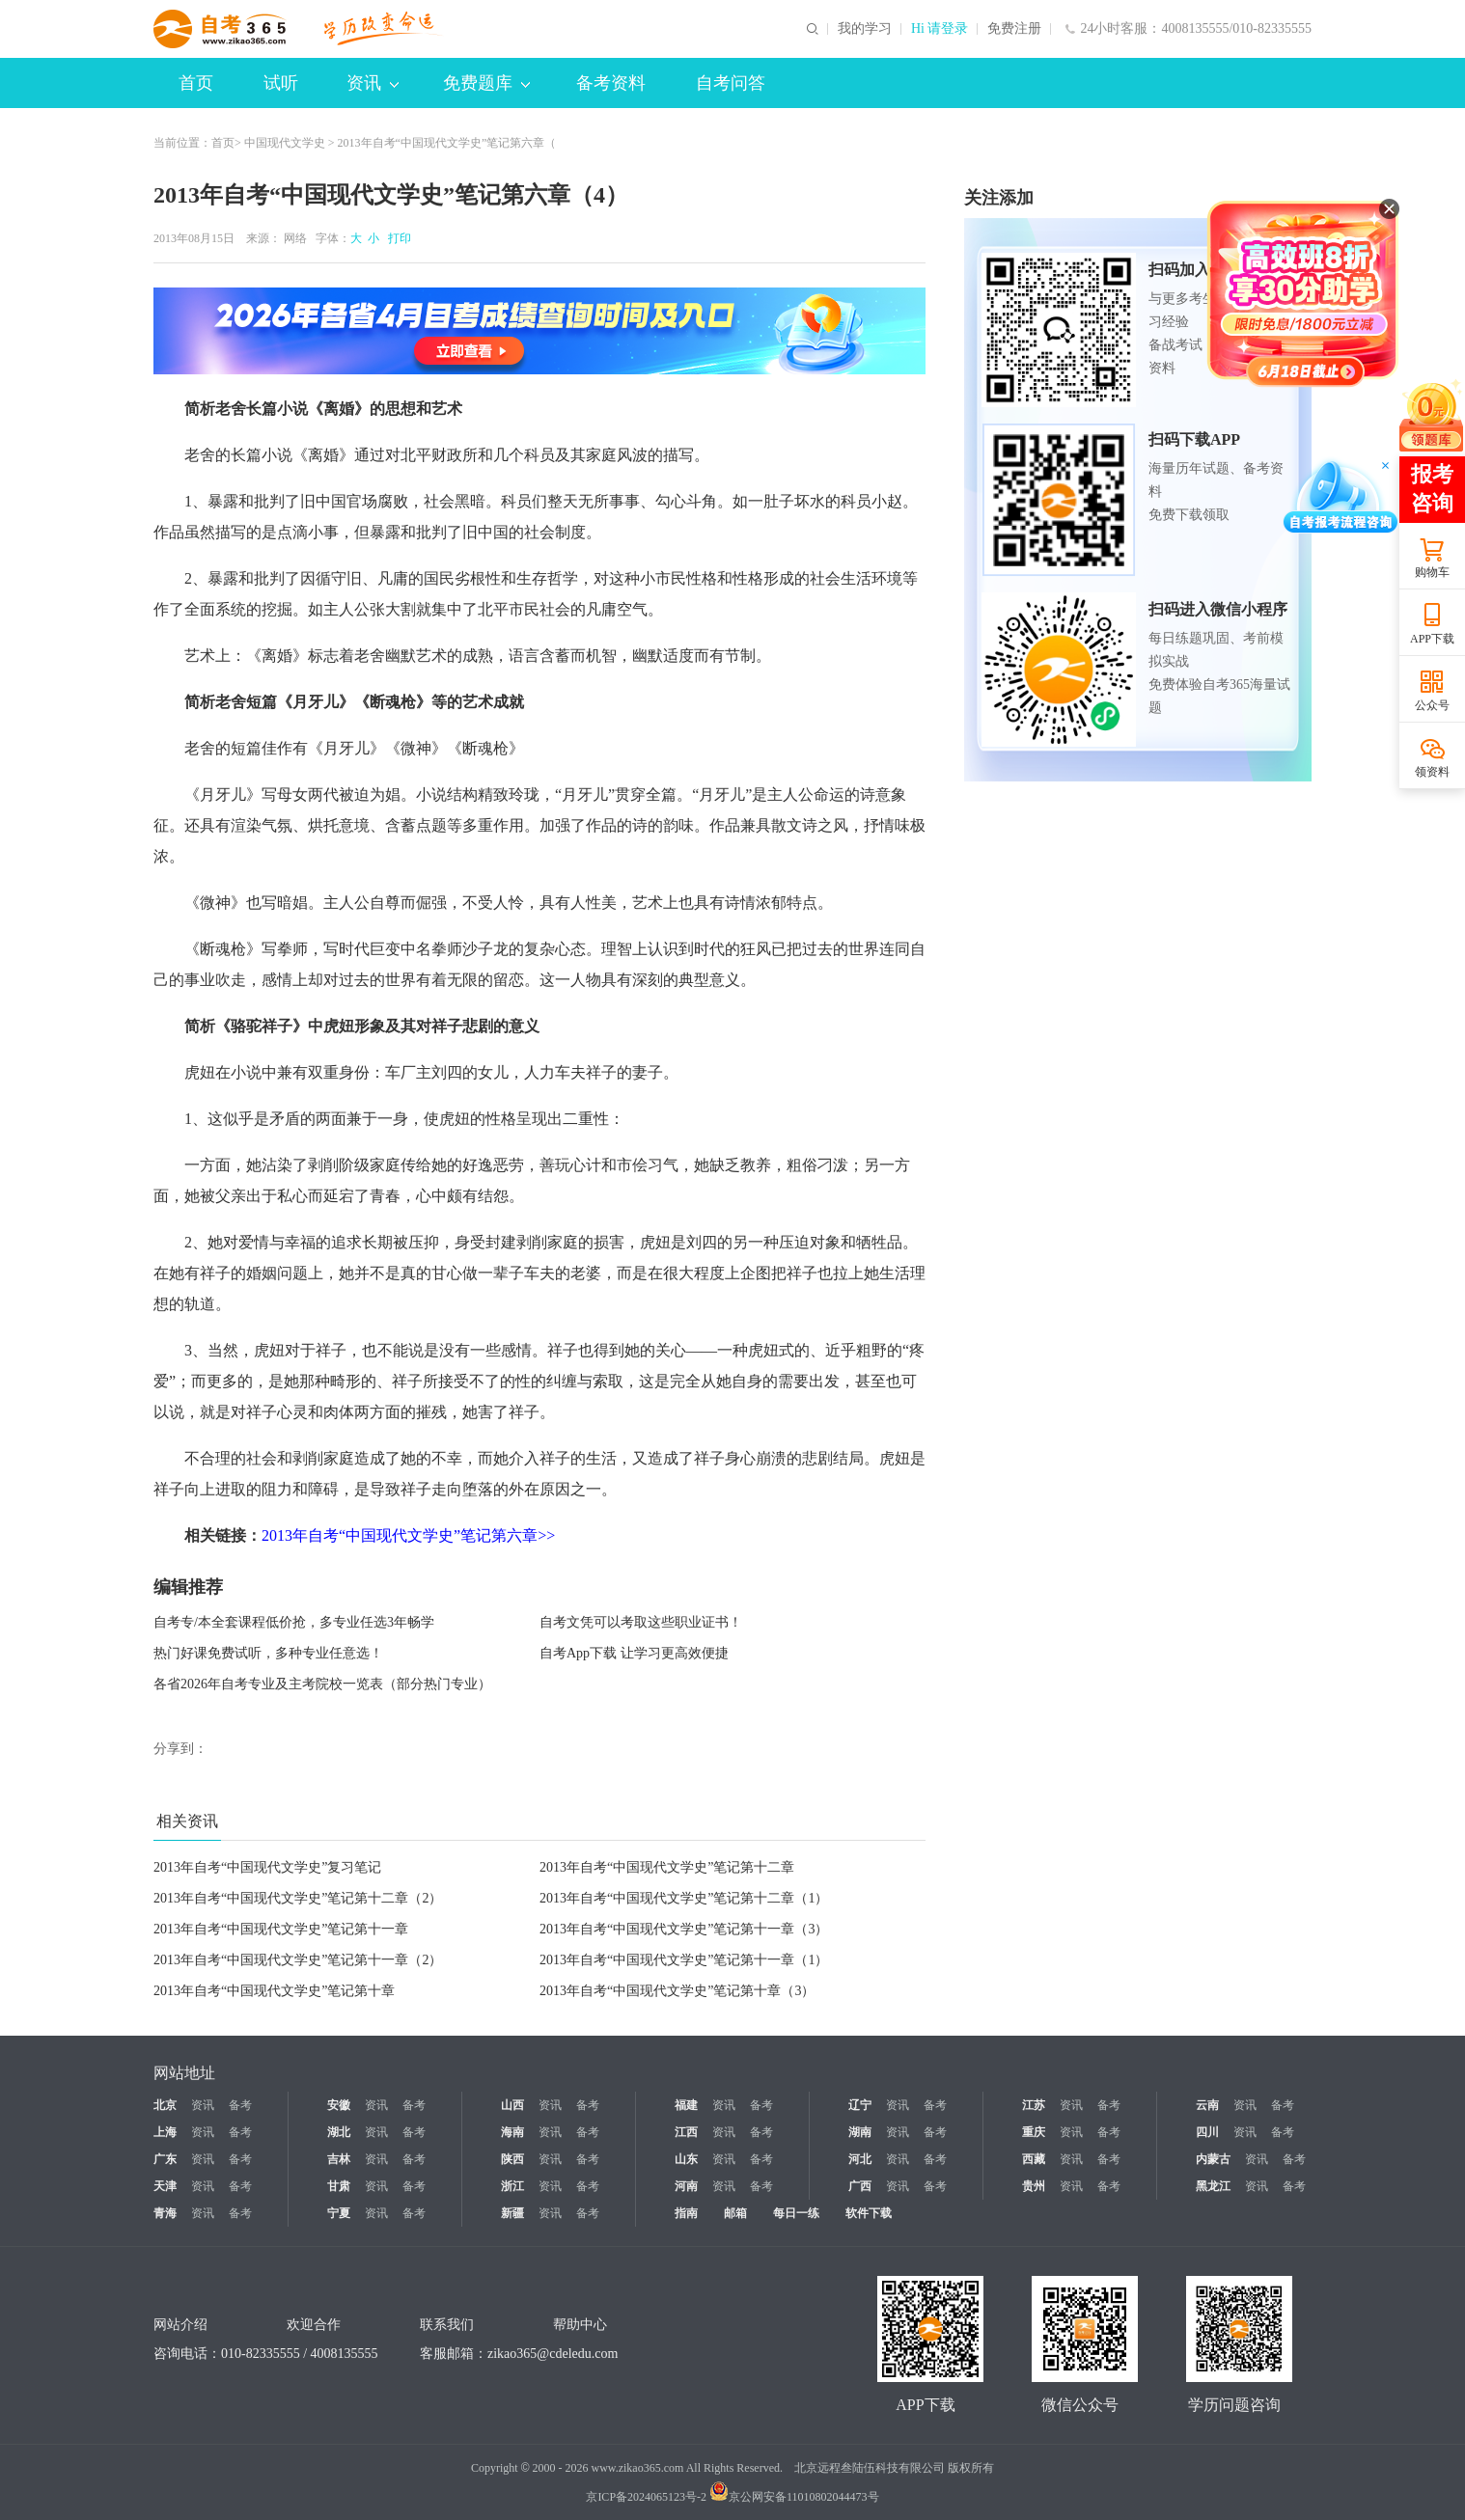  I want to click on 湖北, so click(338, 2132).